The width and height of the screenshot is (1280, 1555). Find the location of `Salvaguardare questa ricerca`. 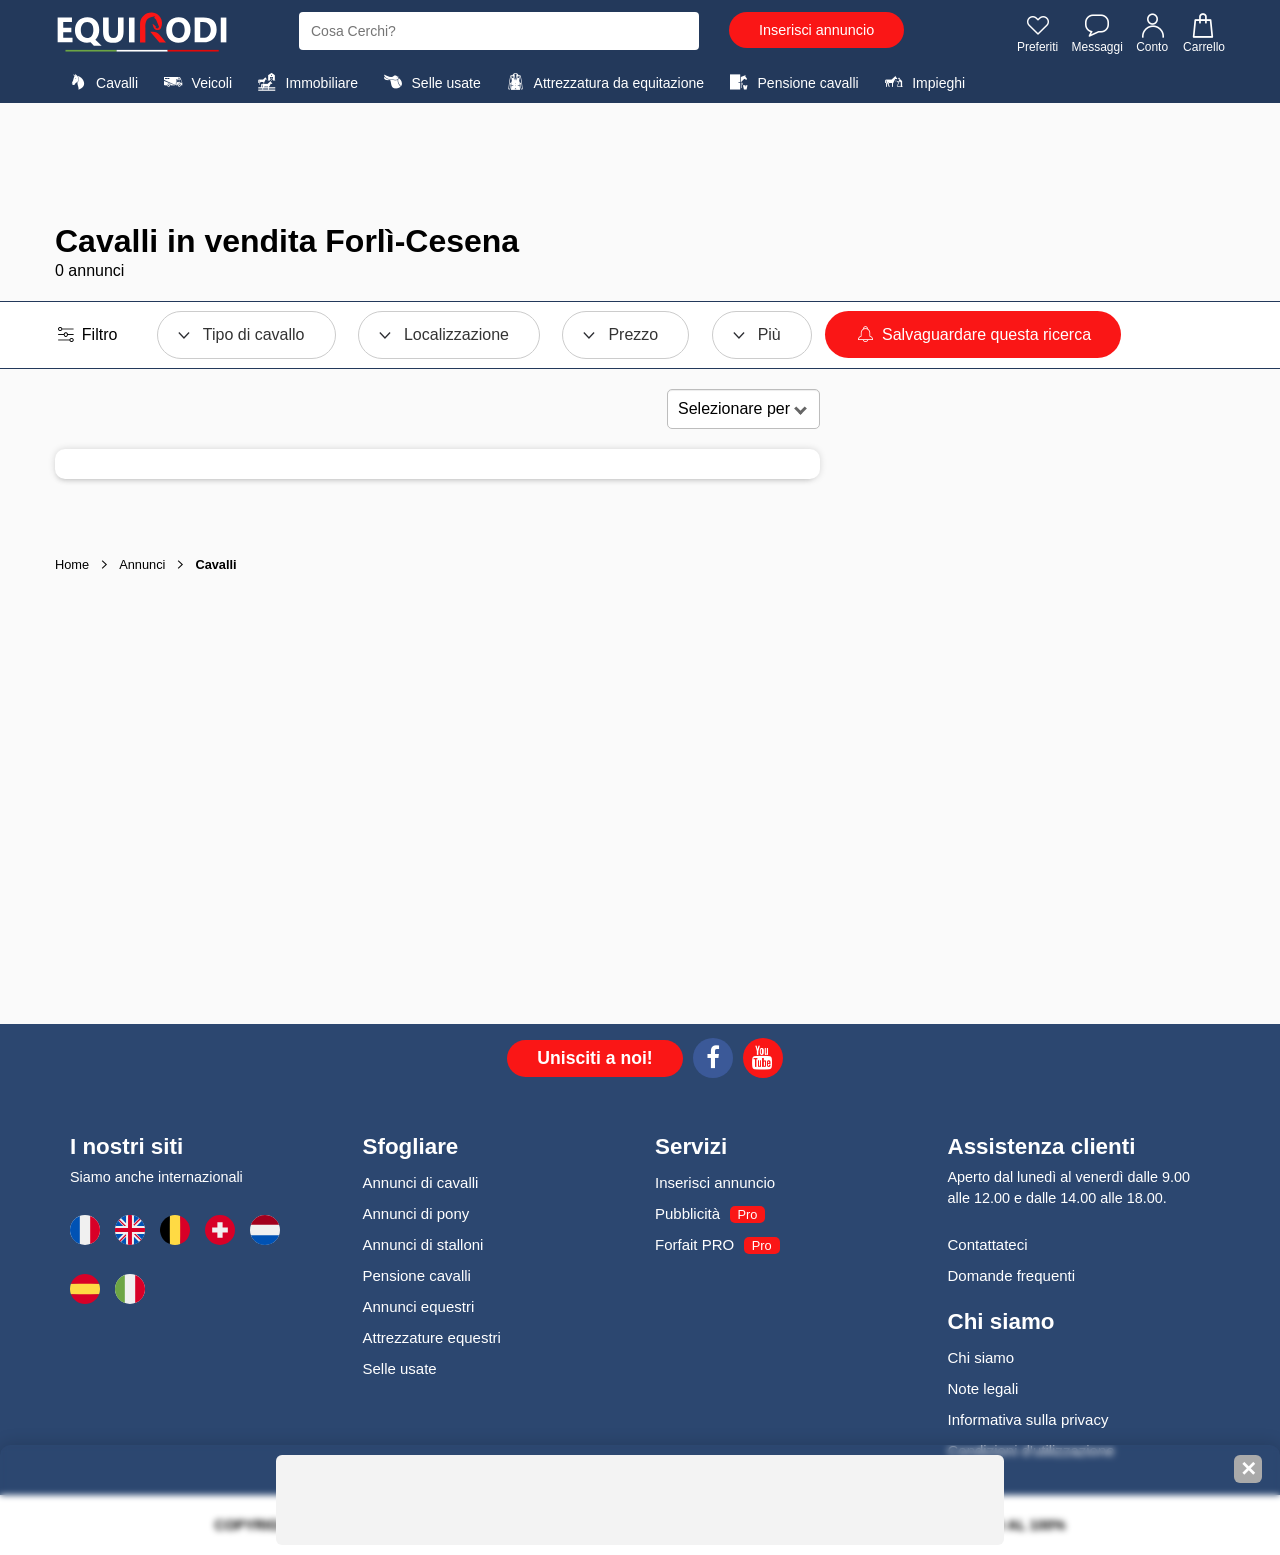

Salvaguardare questa ricerca is located at coordinates (973, 334).